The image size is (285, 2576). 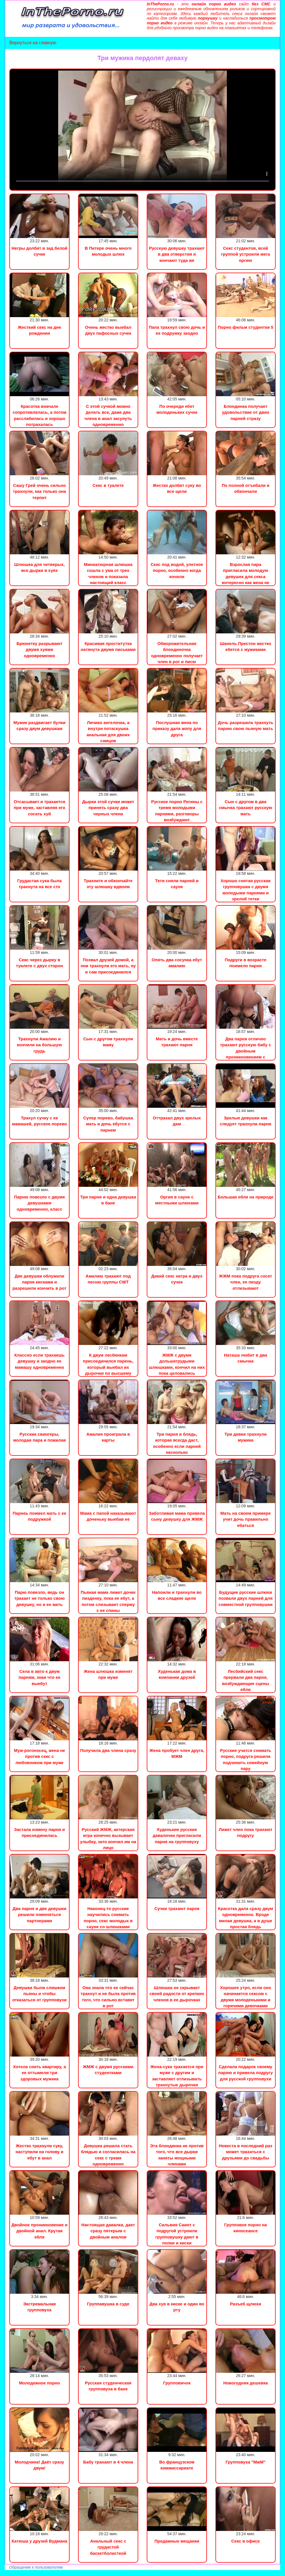 What do you see at coordinates (177, 883) in the screenshot?
I see `Тети сняли парней в сауне` at bounding box center [177, 883].